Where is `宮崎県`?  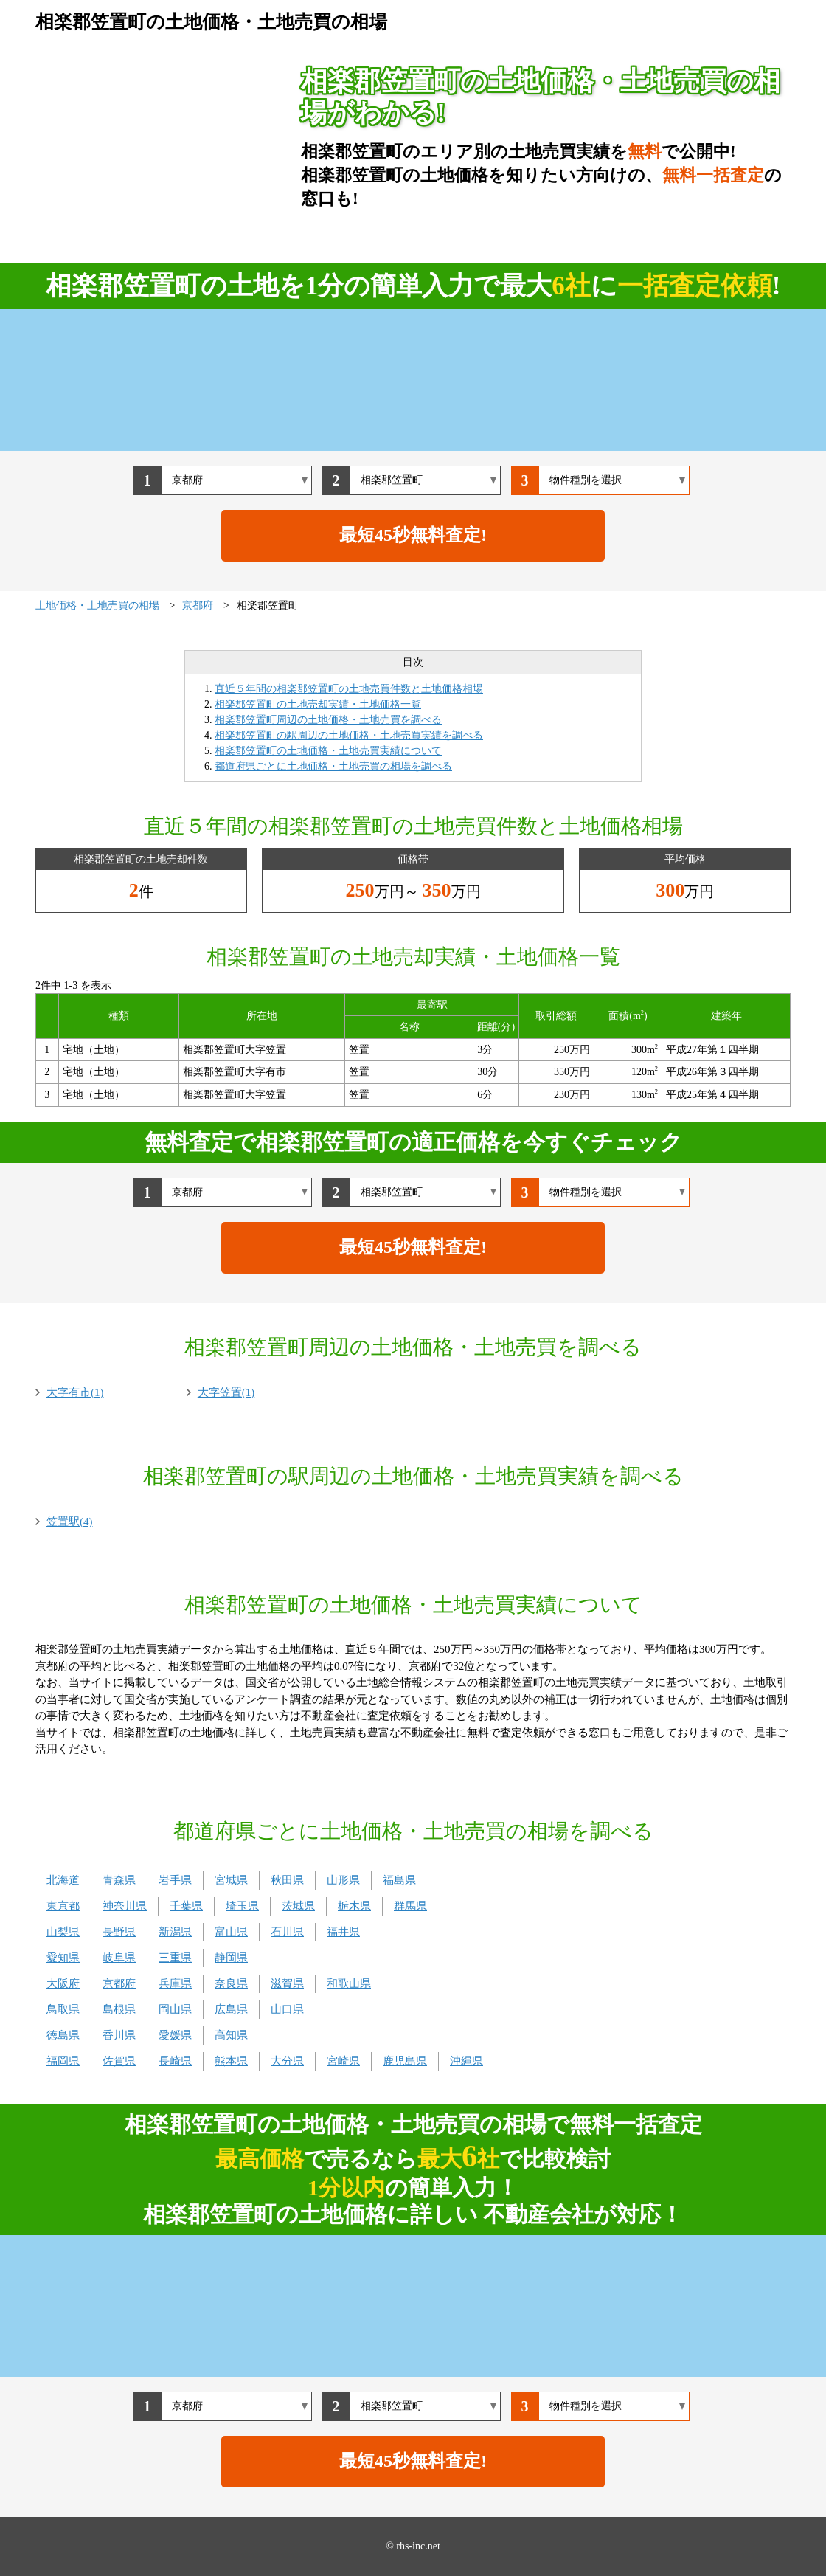
宮崎県 is located at coordinates (343, 2061).